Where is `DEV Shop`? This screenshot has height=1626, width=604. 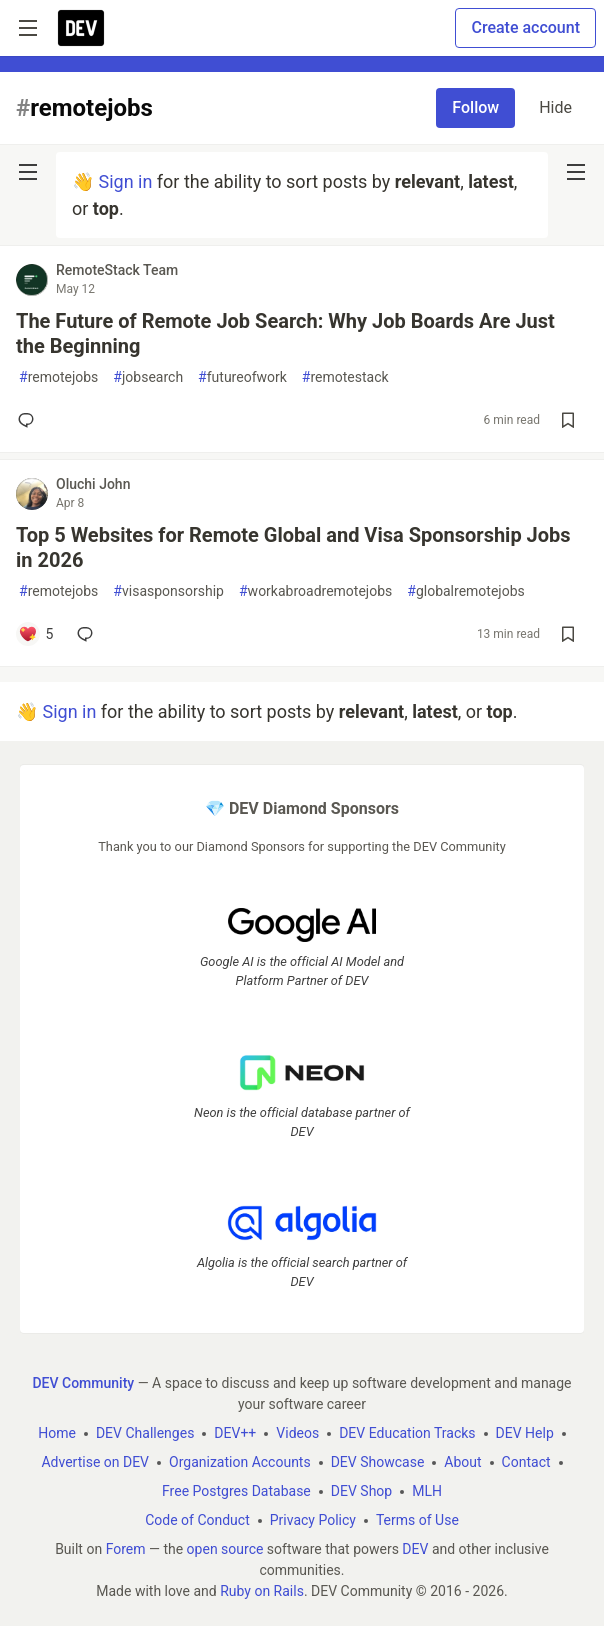
DEV Shop is located at coordinates (361, 1491).